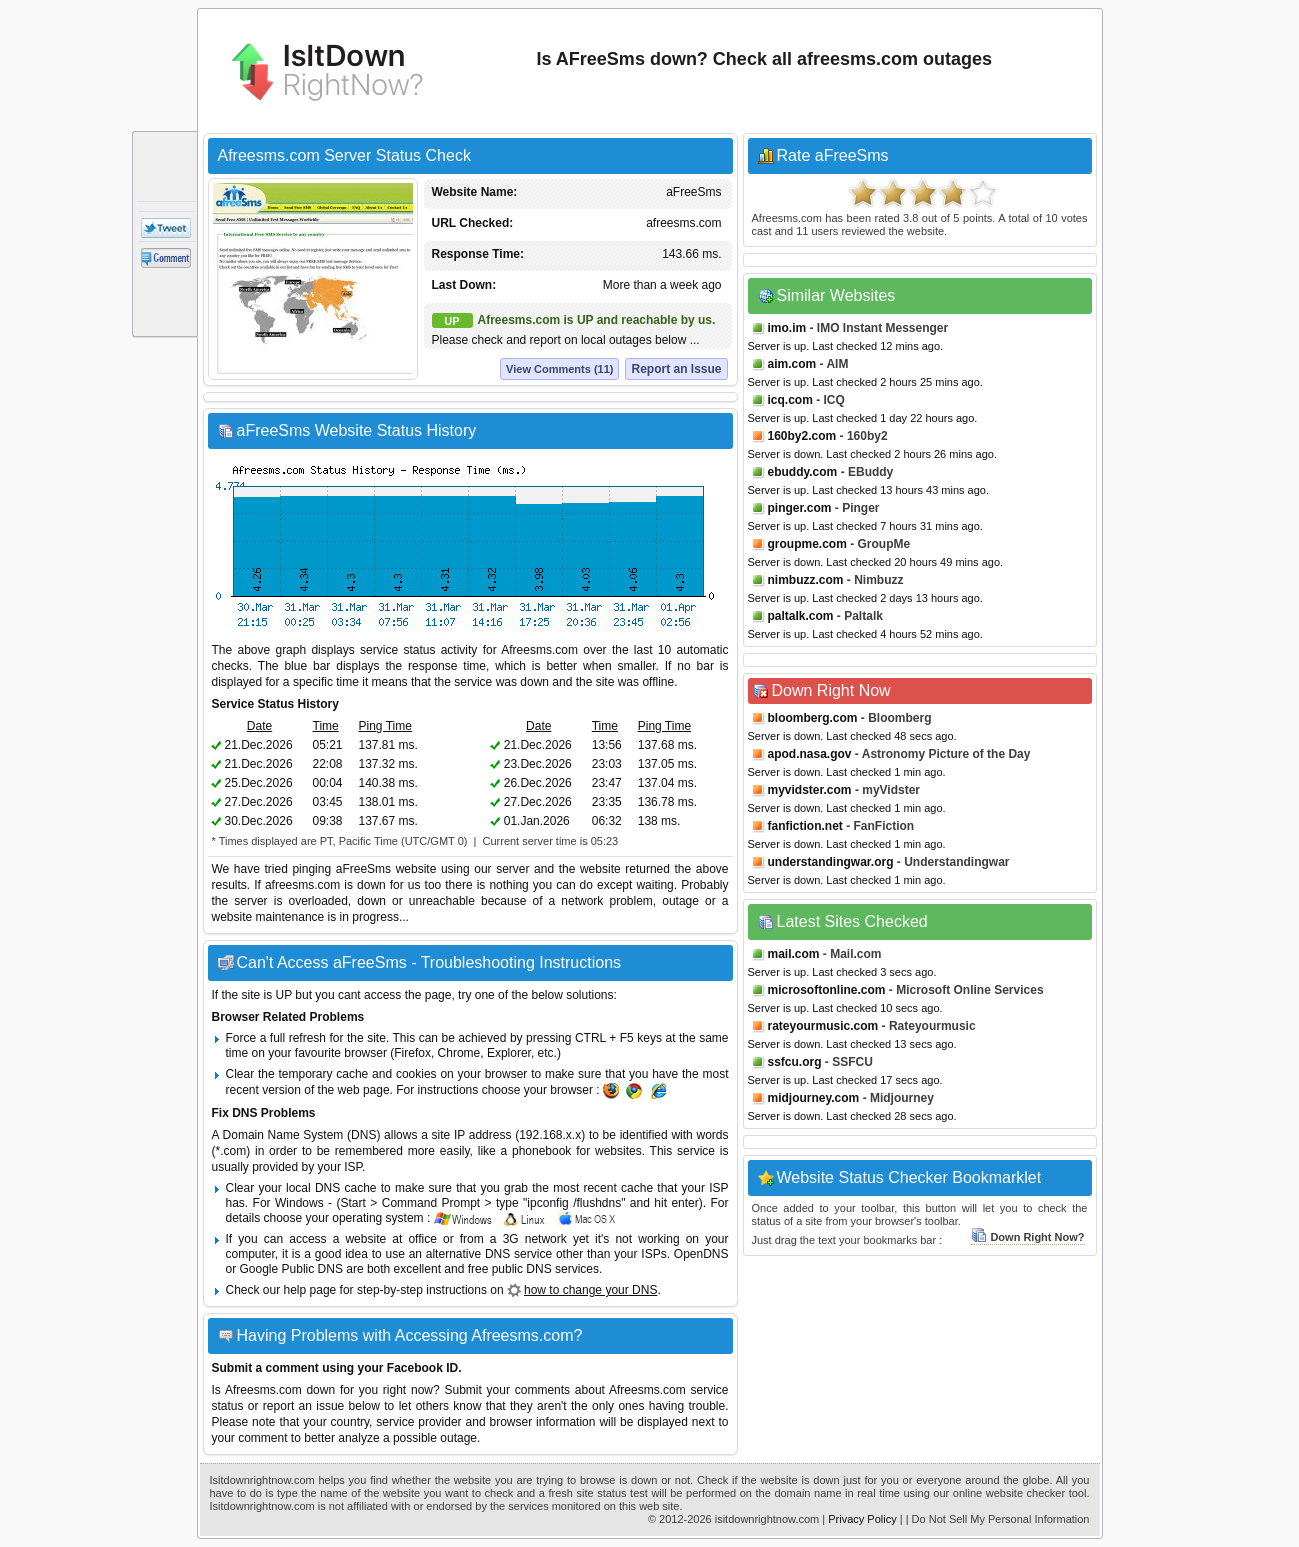 This screenshot has width=1299, height=1547. I want to click on ssfcu.org, so click(795, 1062).